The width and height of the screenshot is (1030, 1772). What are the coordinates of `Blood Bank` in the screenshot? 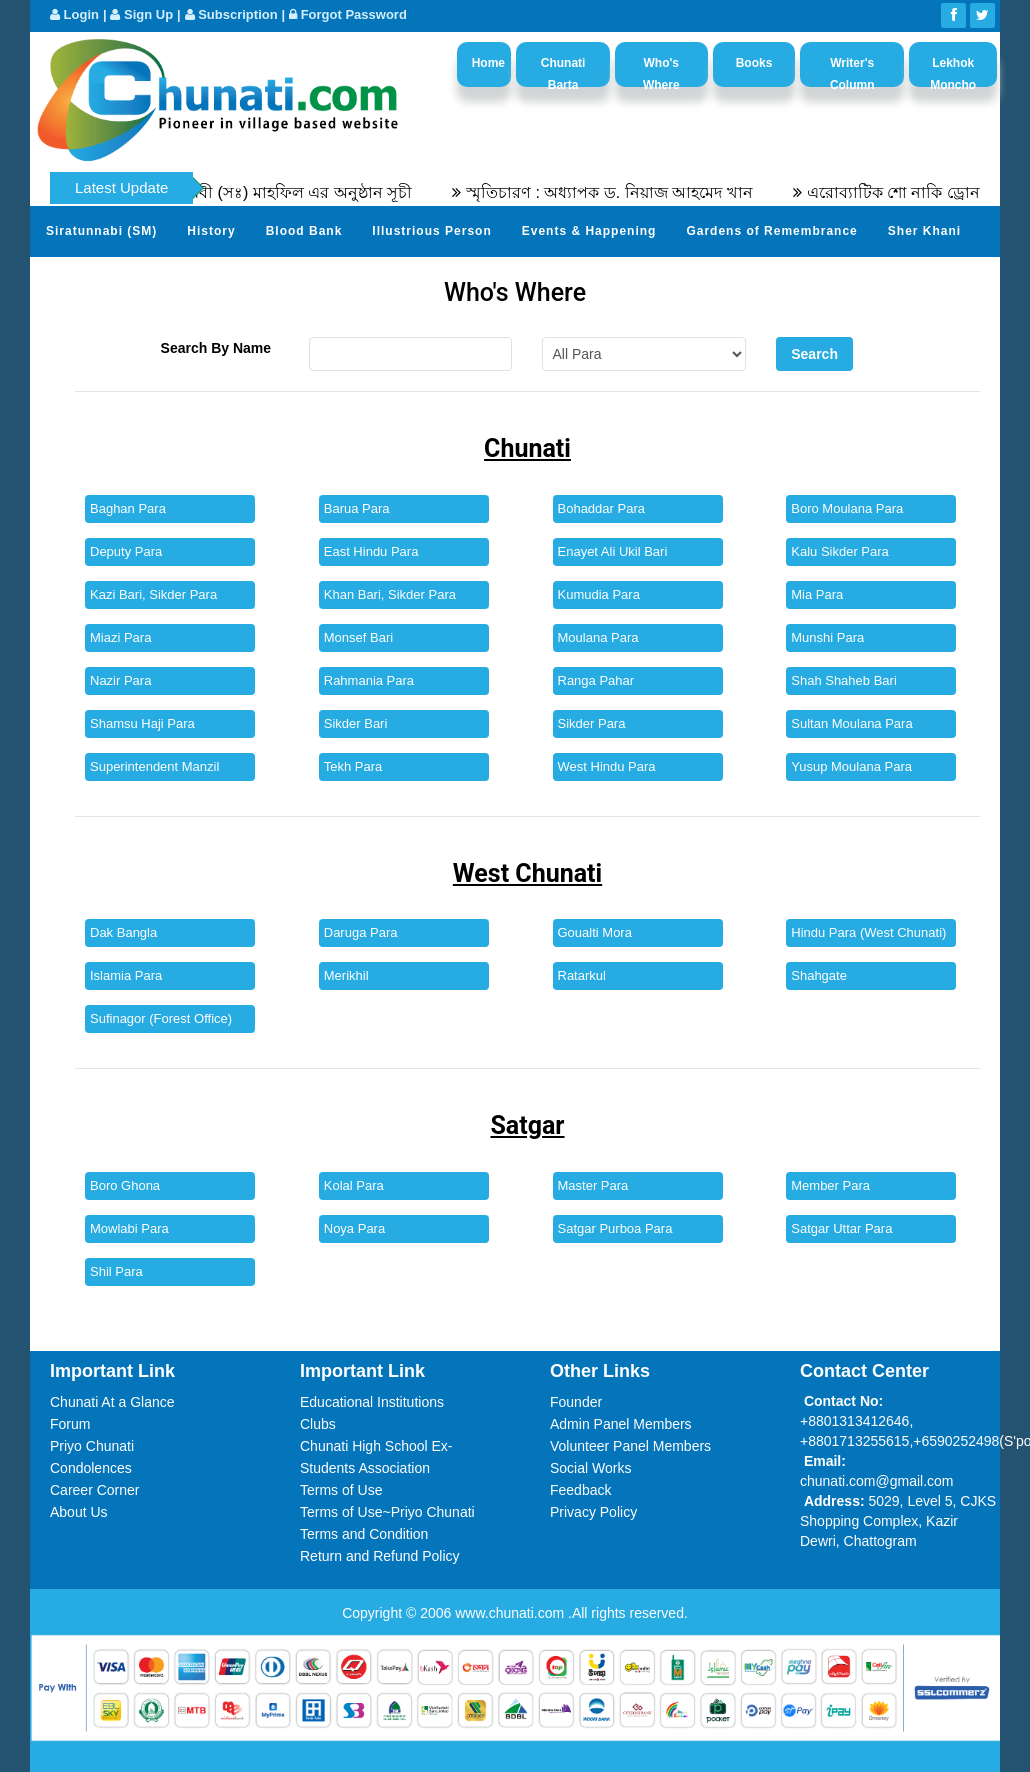 It's located at (304, 231).